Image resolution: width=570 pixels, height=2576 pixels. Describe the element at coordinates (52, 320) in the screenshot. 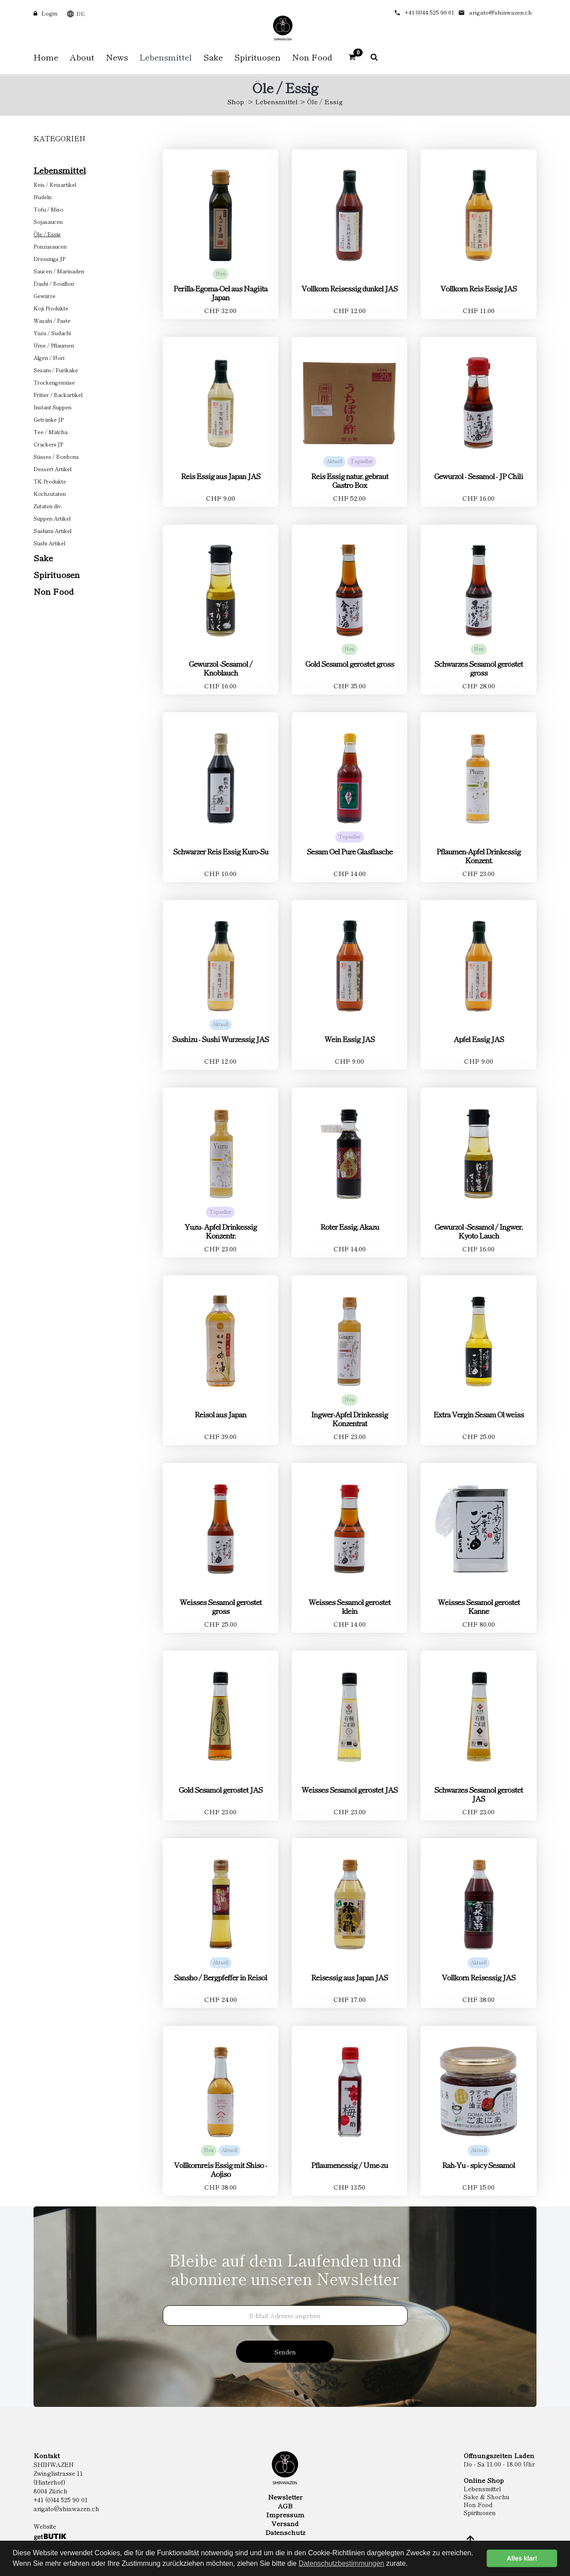

I see `Wasabi / Paste` at that location.